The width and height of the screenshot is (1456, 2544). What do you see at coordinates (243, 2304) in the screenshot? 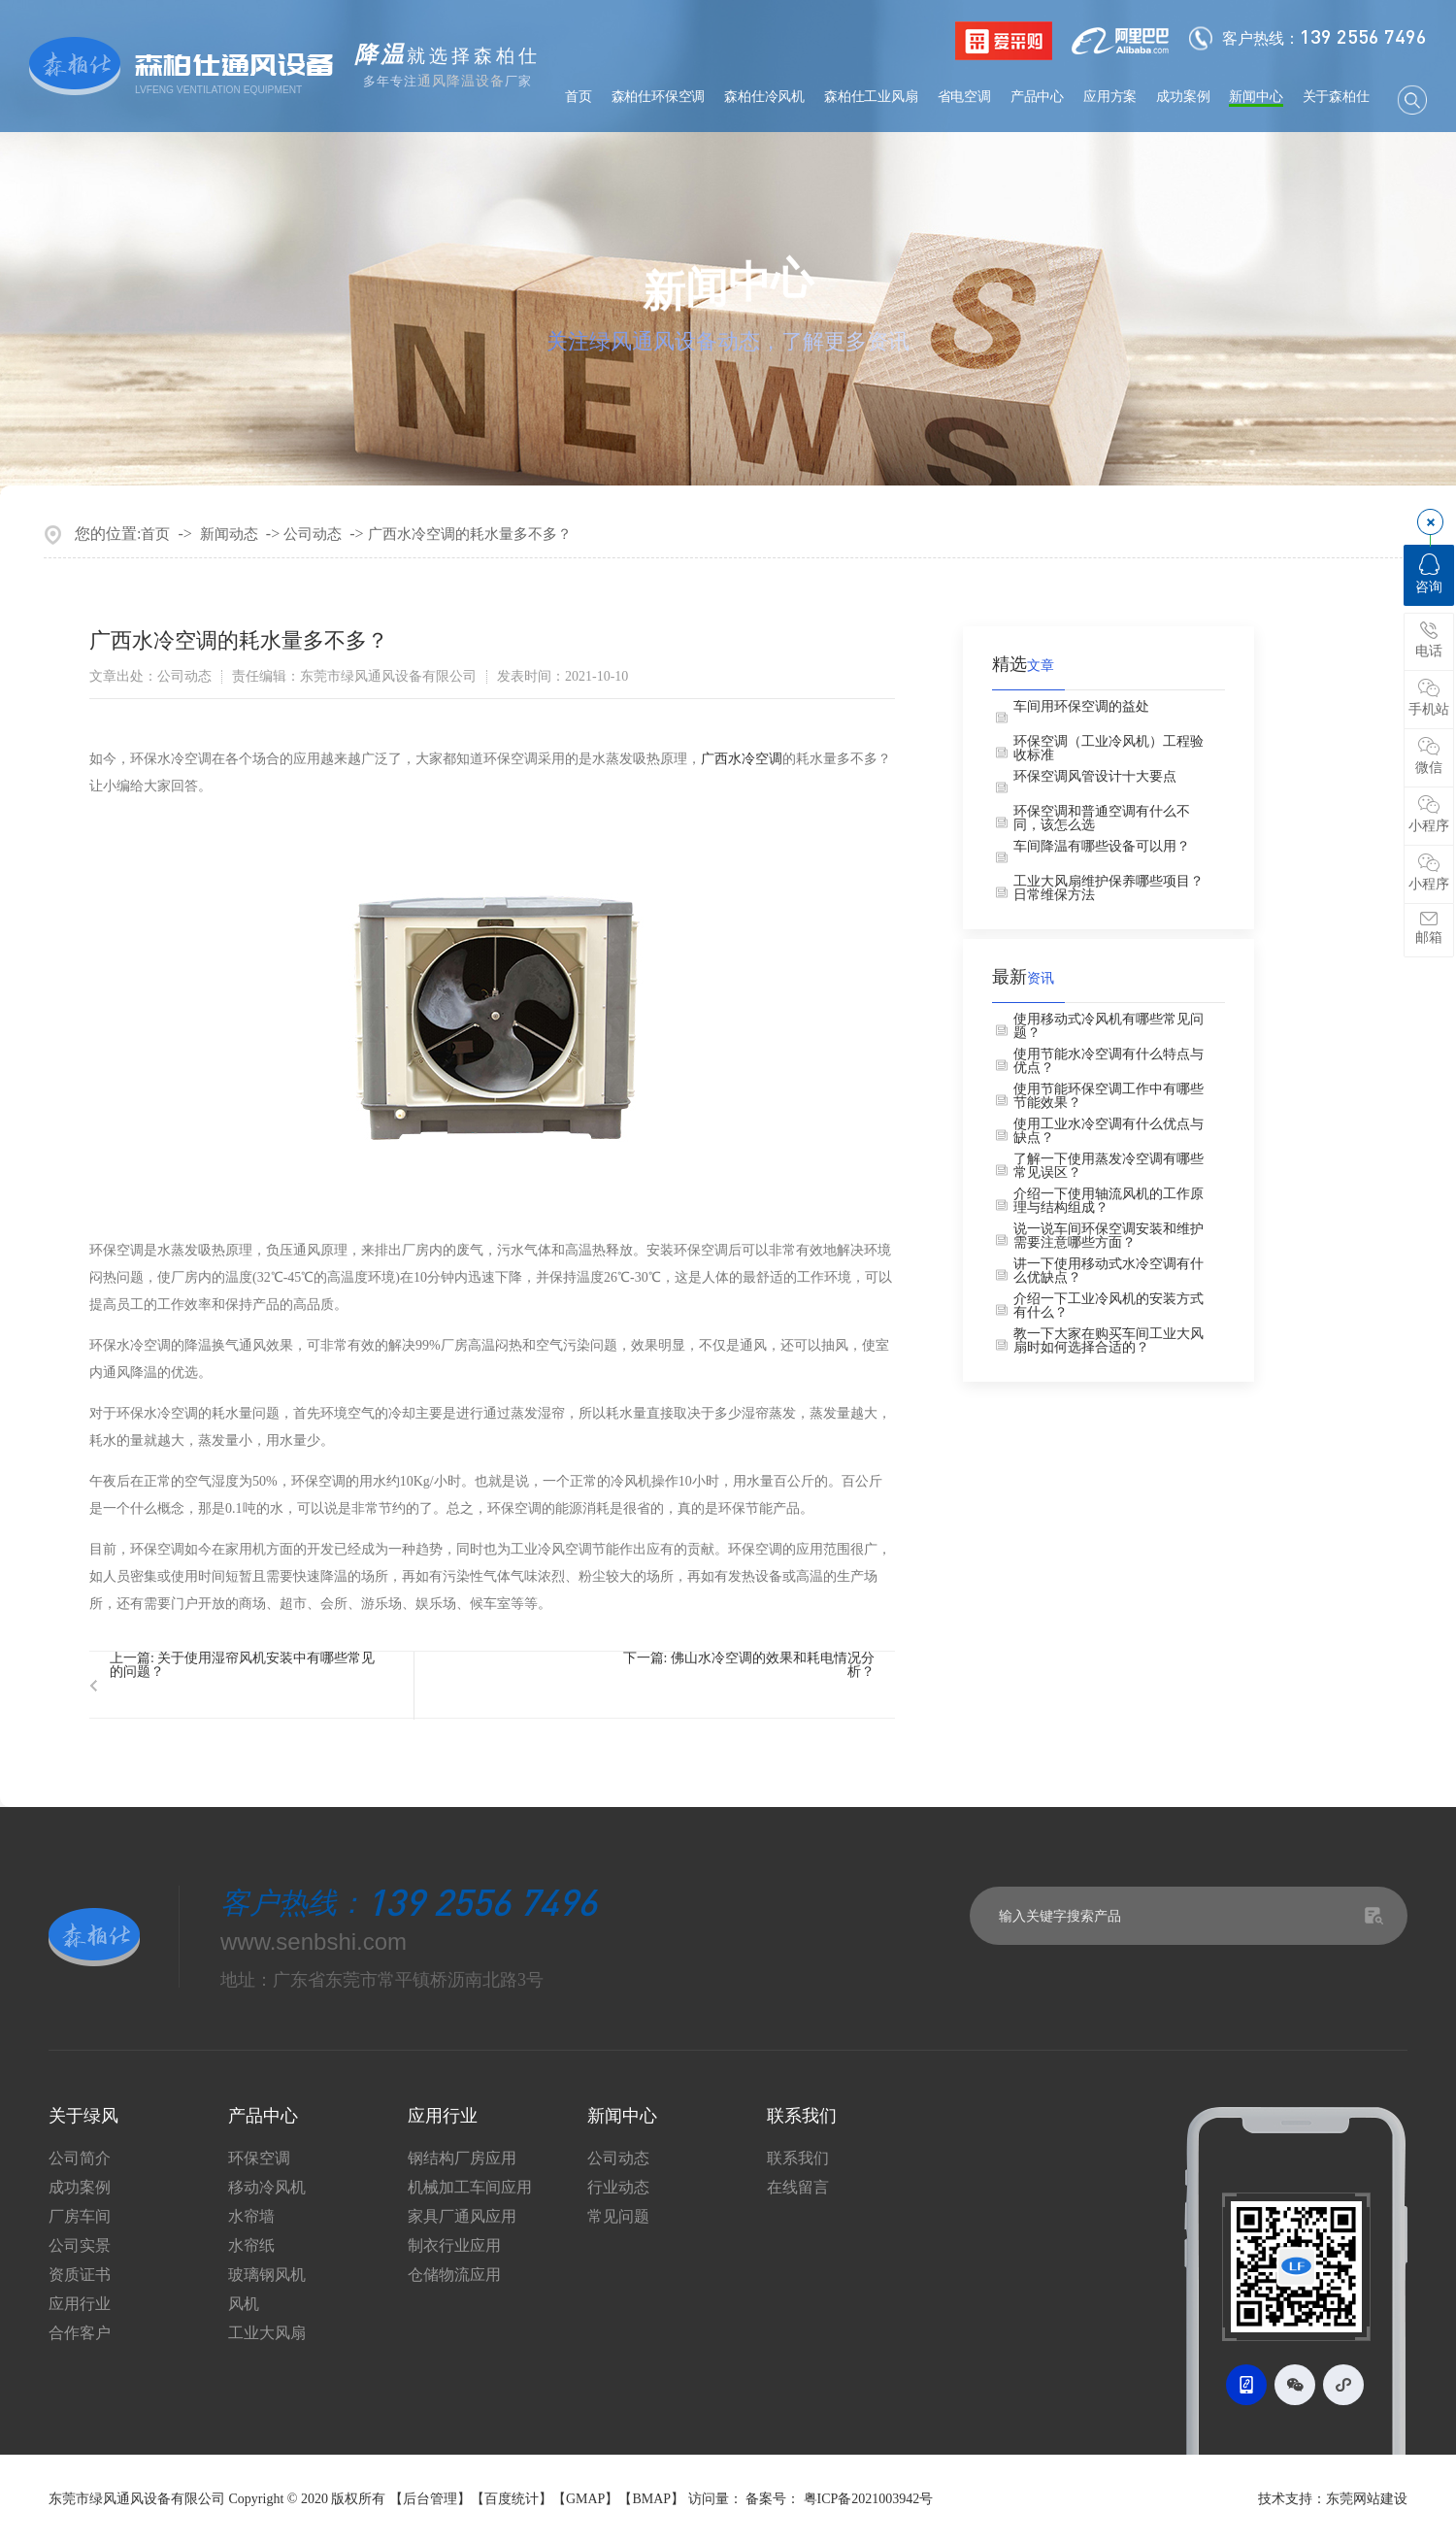
I see `风机` at bounding box center [243, 2304].